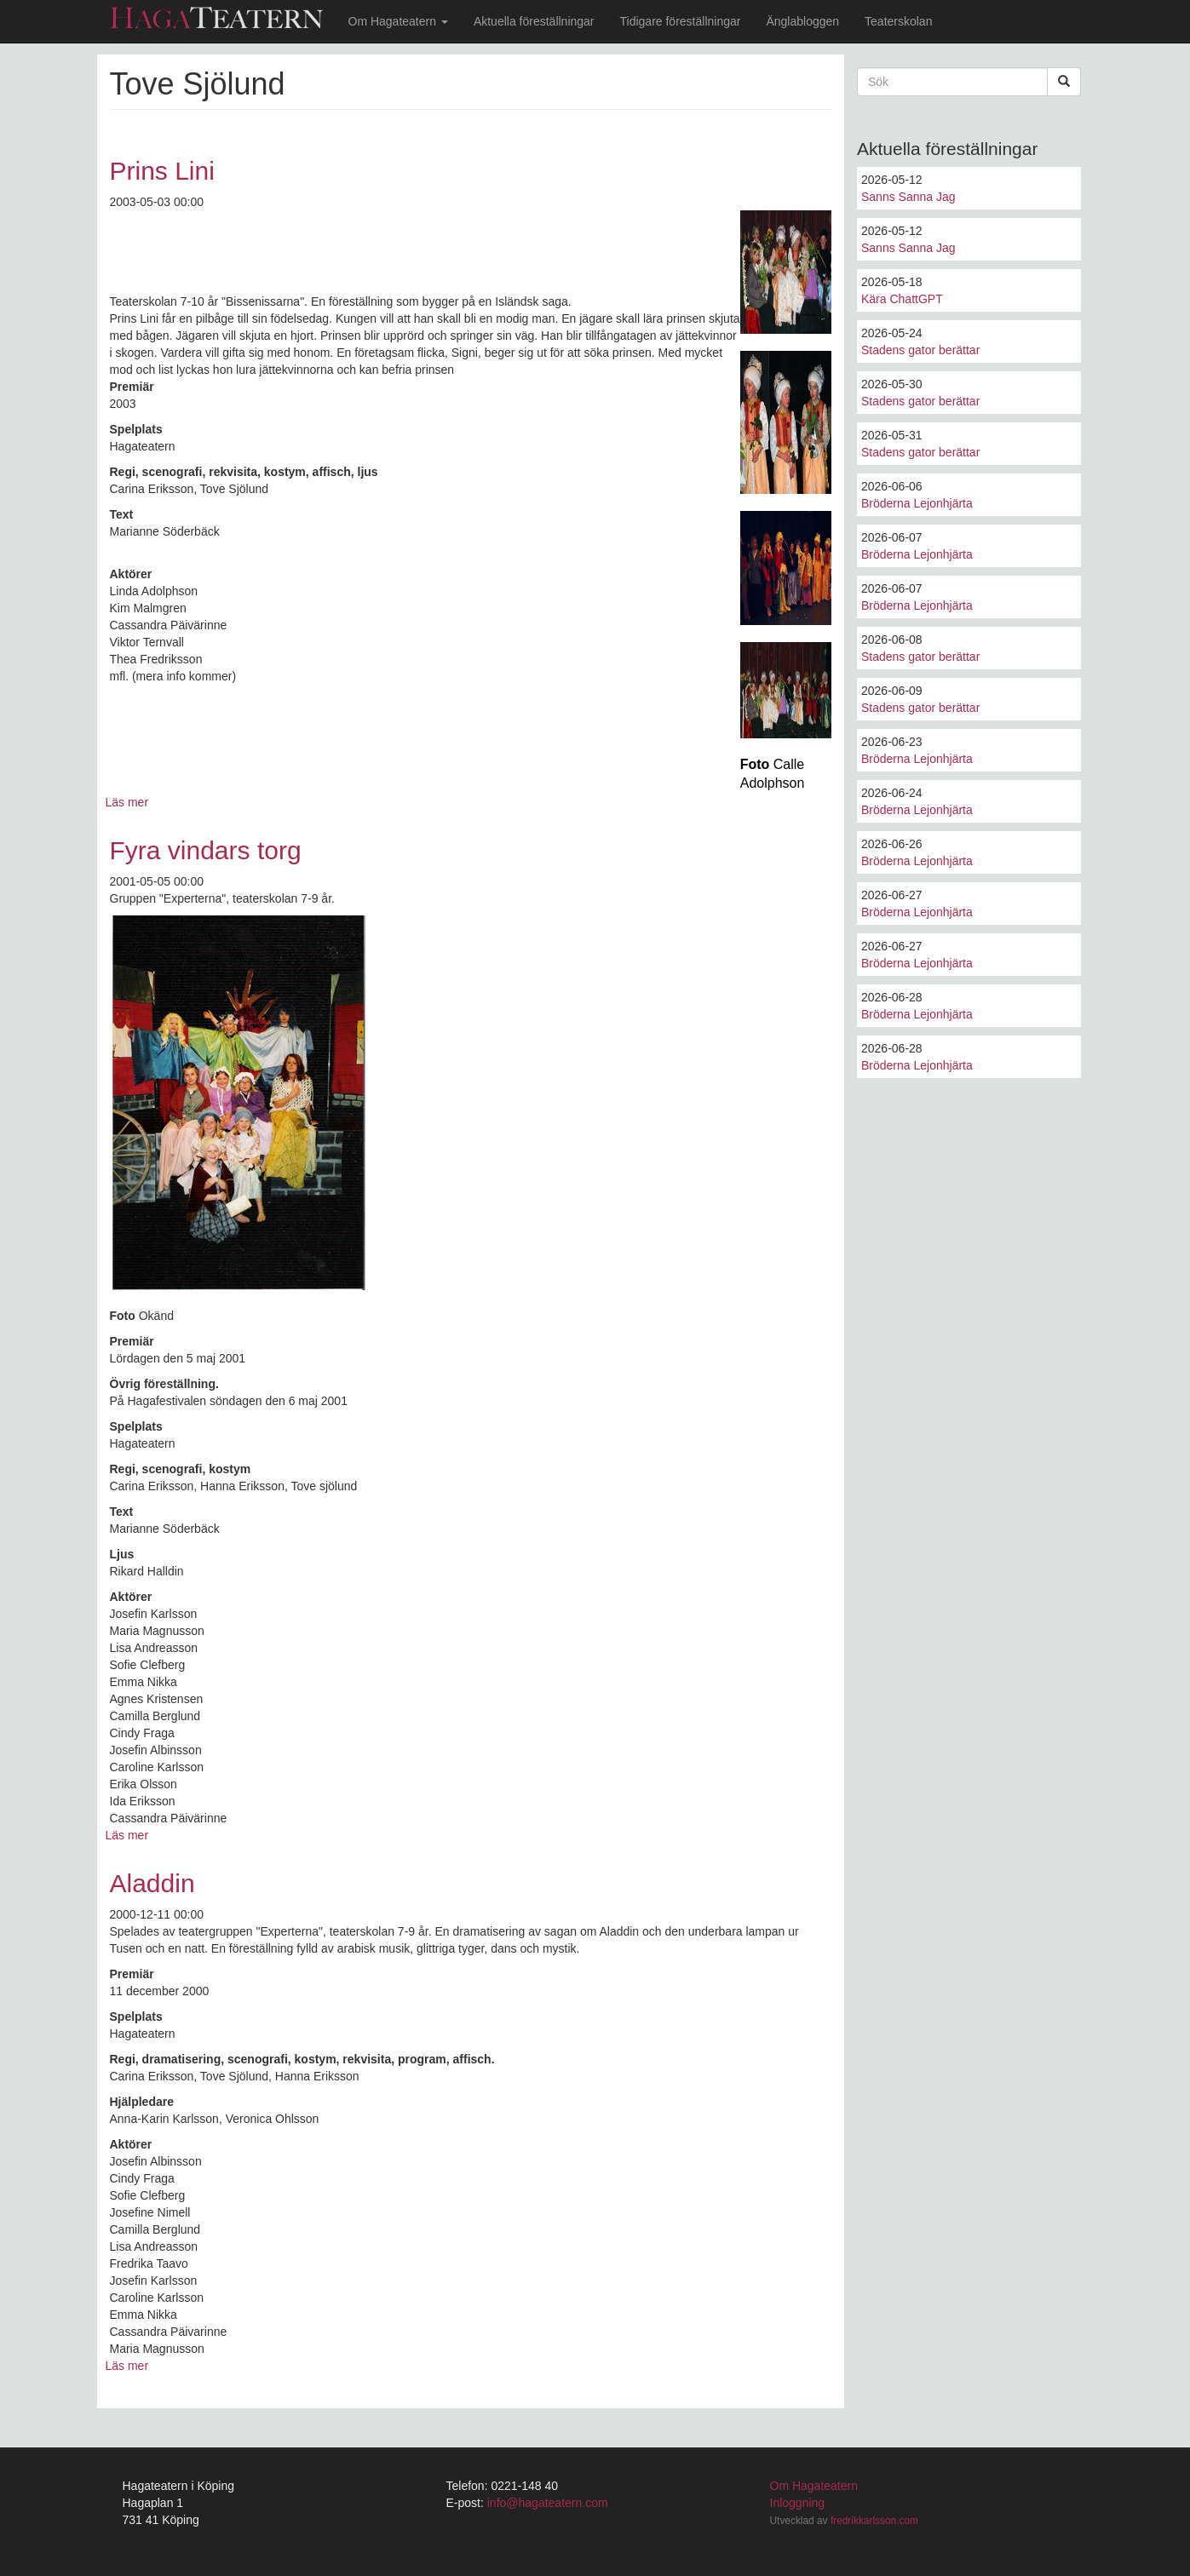 The image size is (1190, 2576). What do you see at coordinates (797, 2503) in the screenshot?
I see `Inloggning` at bounding box center [797, 2503].